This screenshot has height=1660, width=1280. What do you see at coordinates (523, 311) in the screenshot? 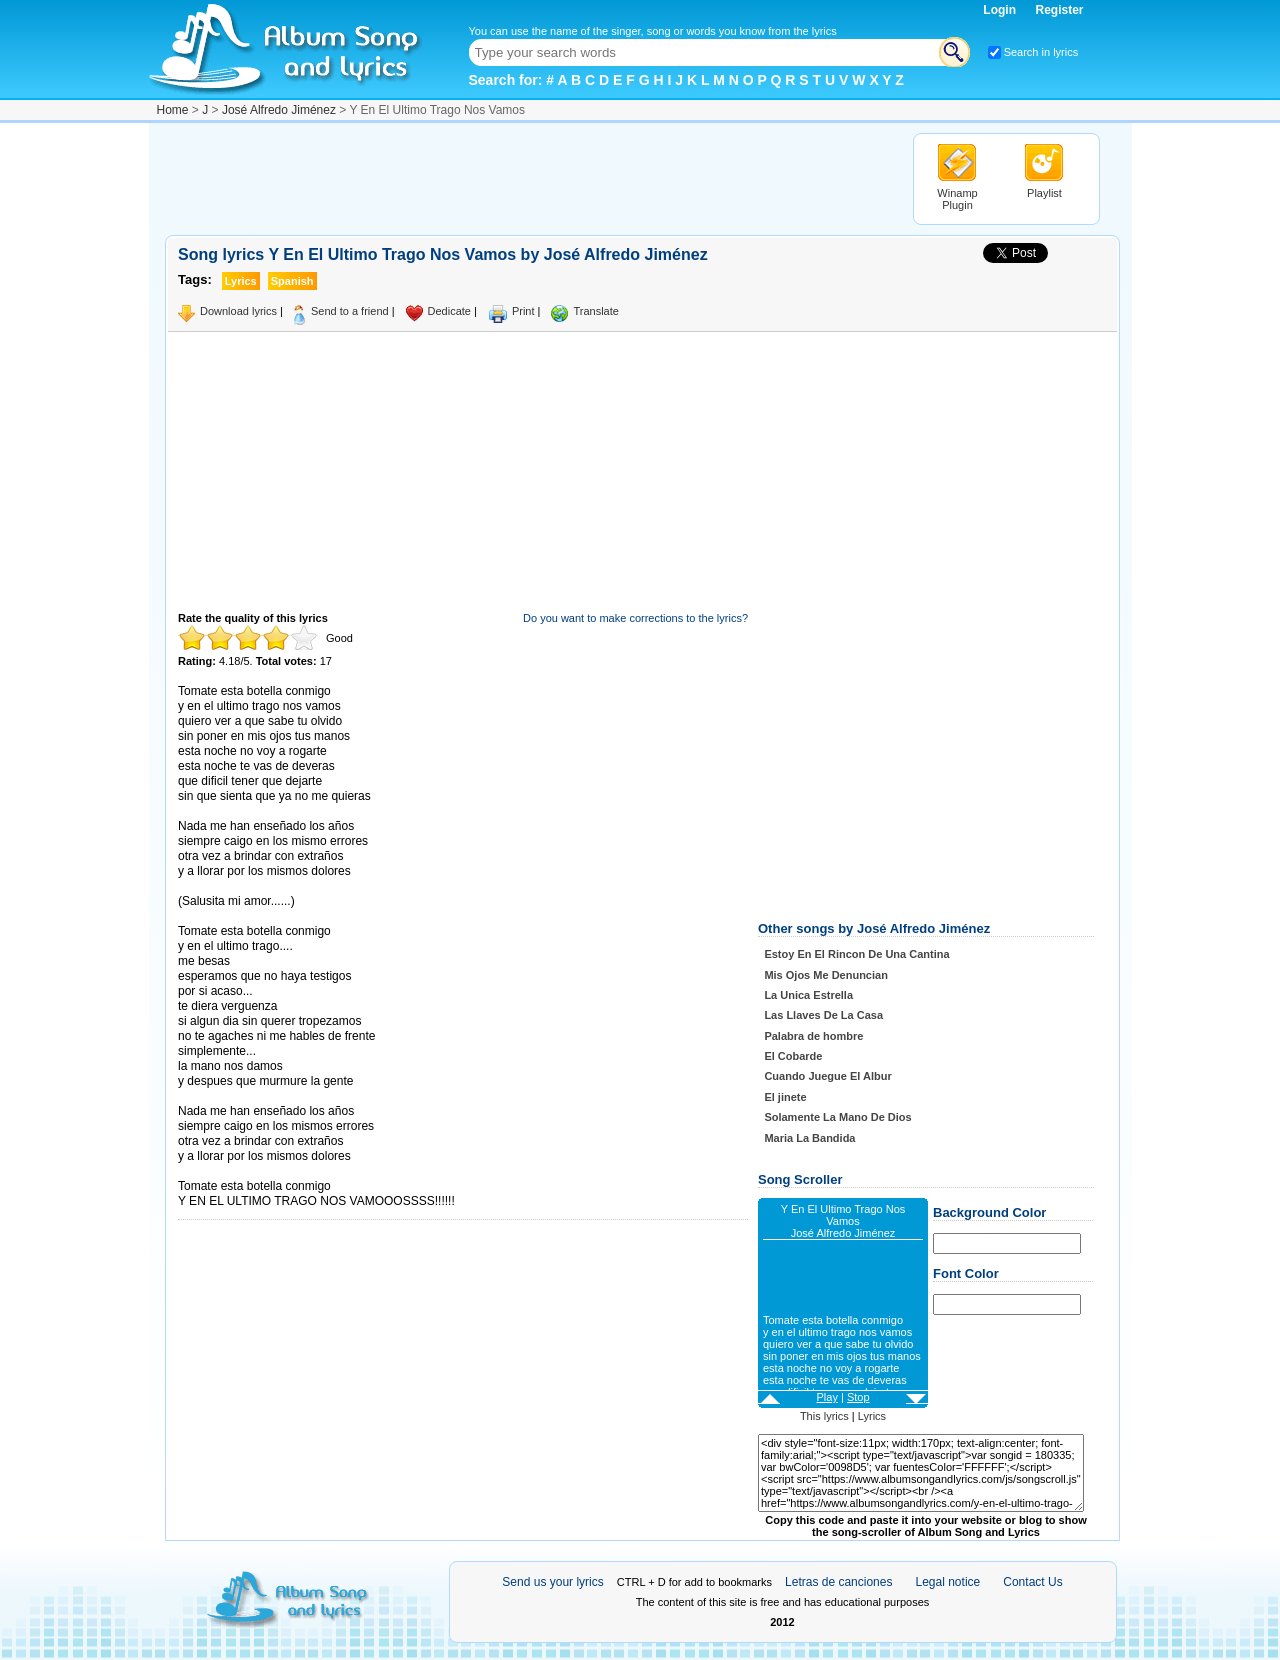
I see `Print` at bounding box center [523, 311].